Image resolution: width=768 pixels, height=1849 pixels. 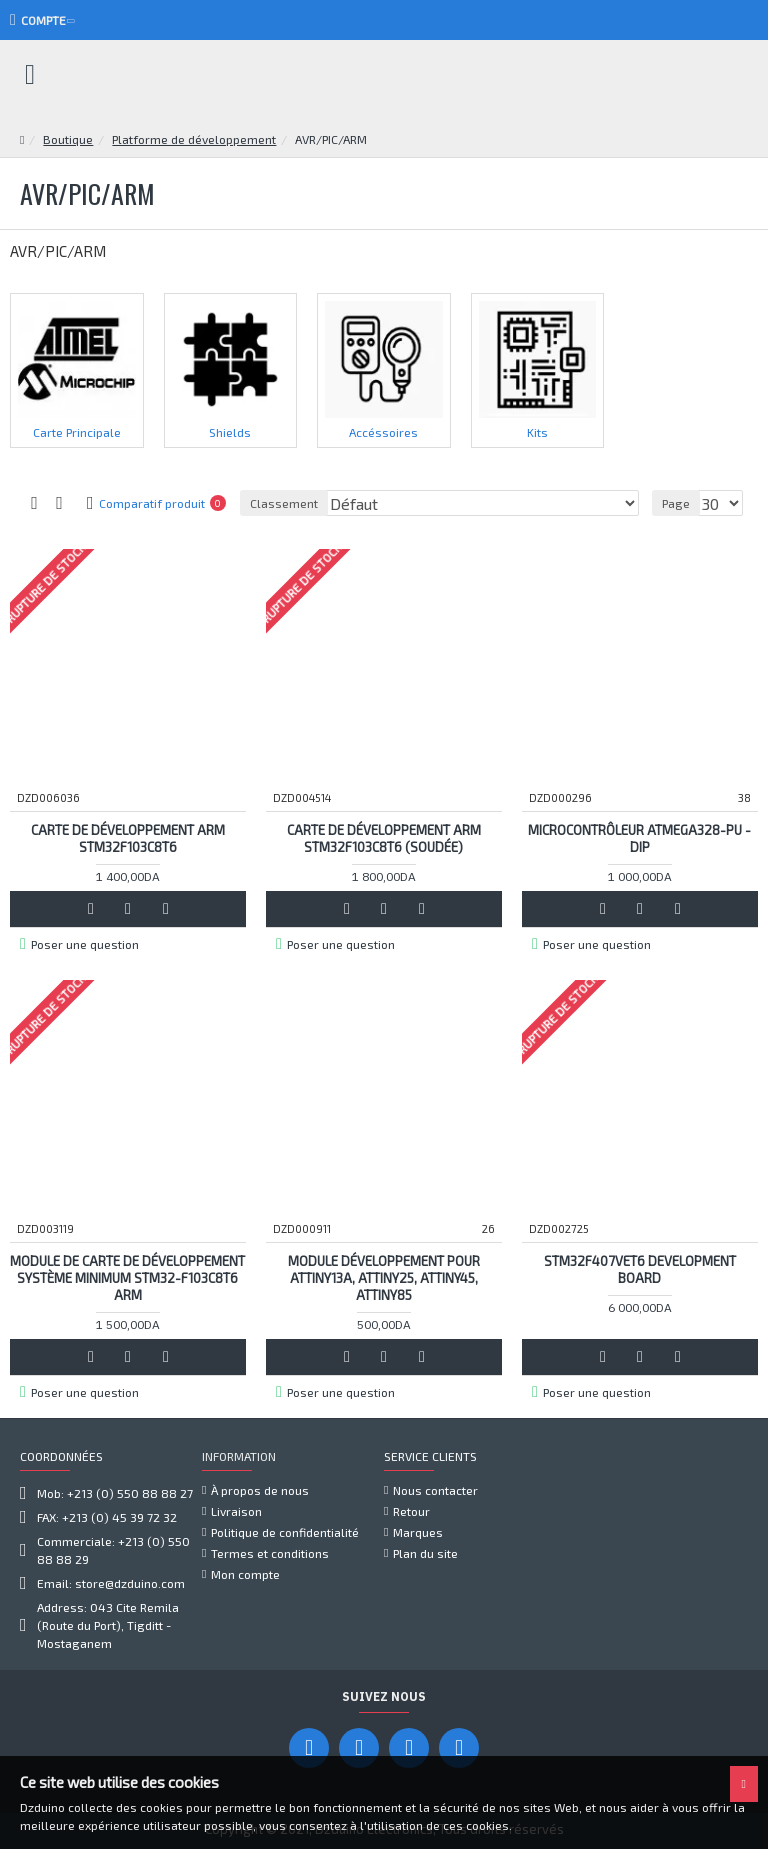 I want to click on Carte de développement ARM STM32F103C8T6, so click(x=128, y=838).